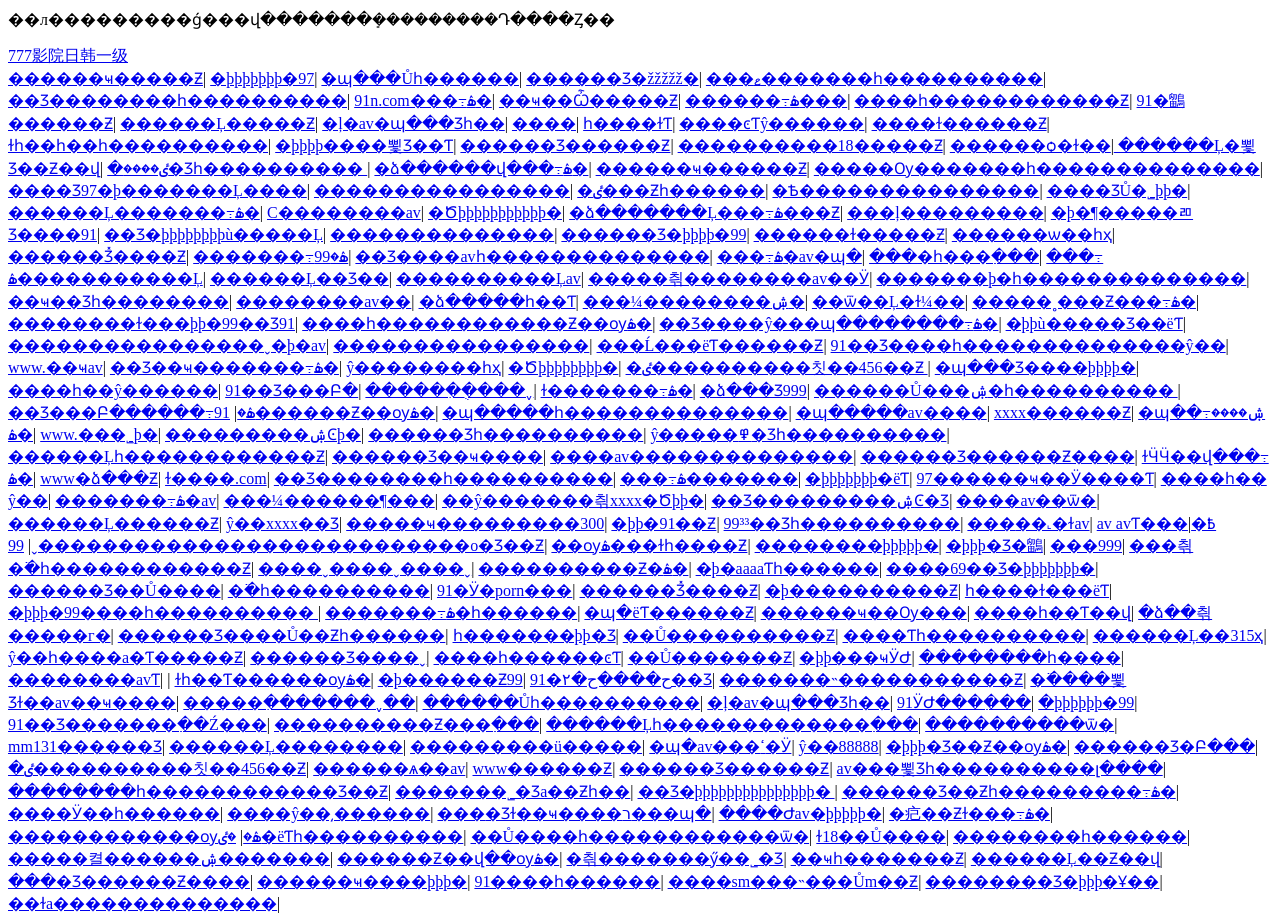 Image resolution: width=1280 pixels, height=922 pixels. I want to click on ������ҹ��Ѹ���, so click(864, 612).